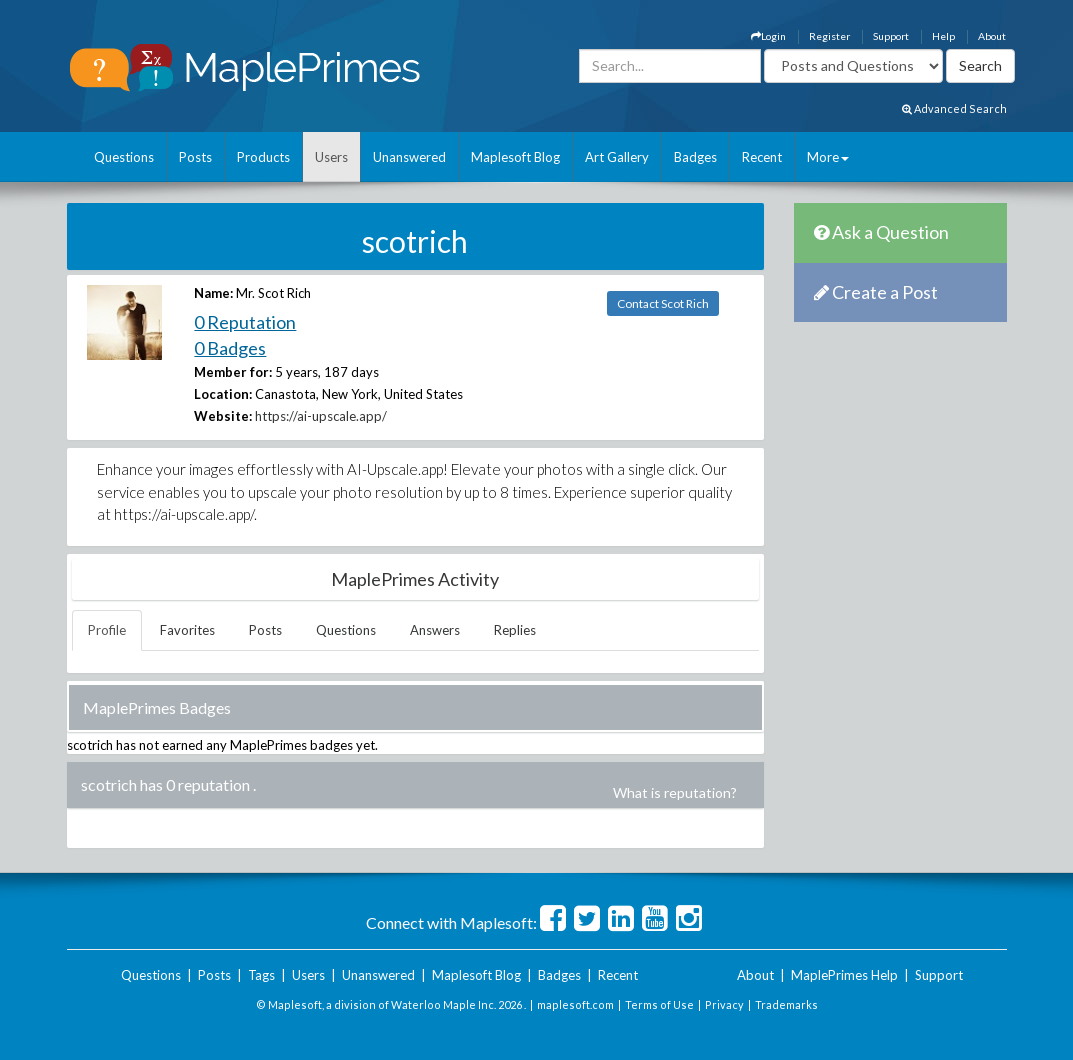  Describe the element at coordinates (844, 975) in the screenshot. I see `MaplePrimes Help` at that location.